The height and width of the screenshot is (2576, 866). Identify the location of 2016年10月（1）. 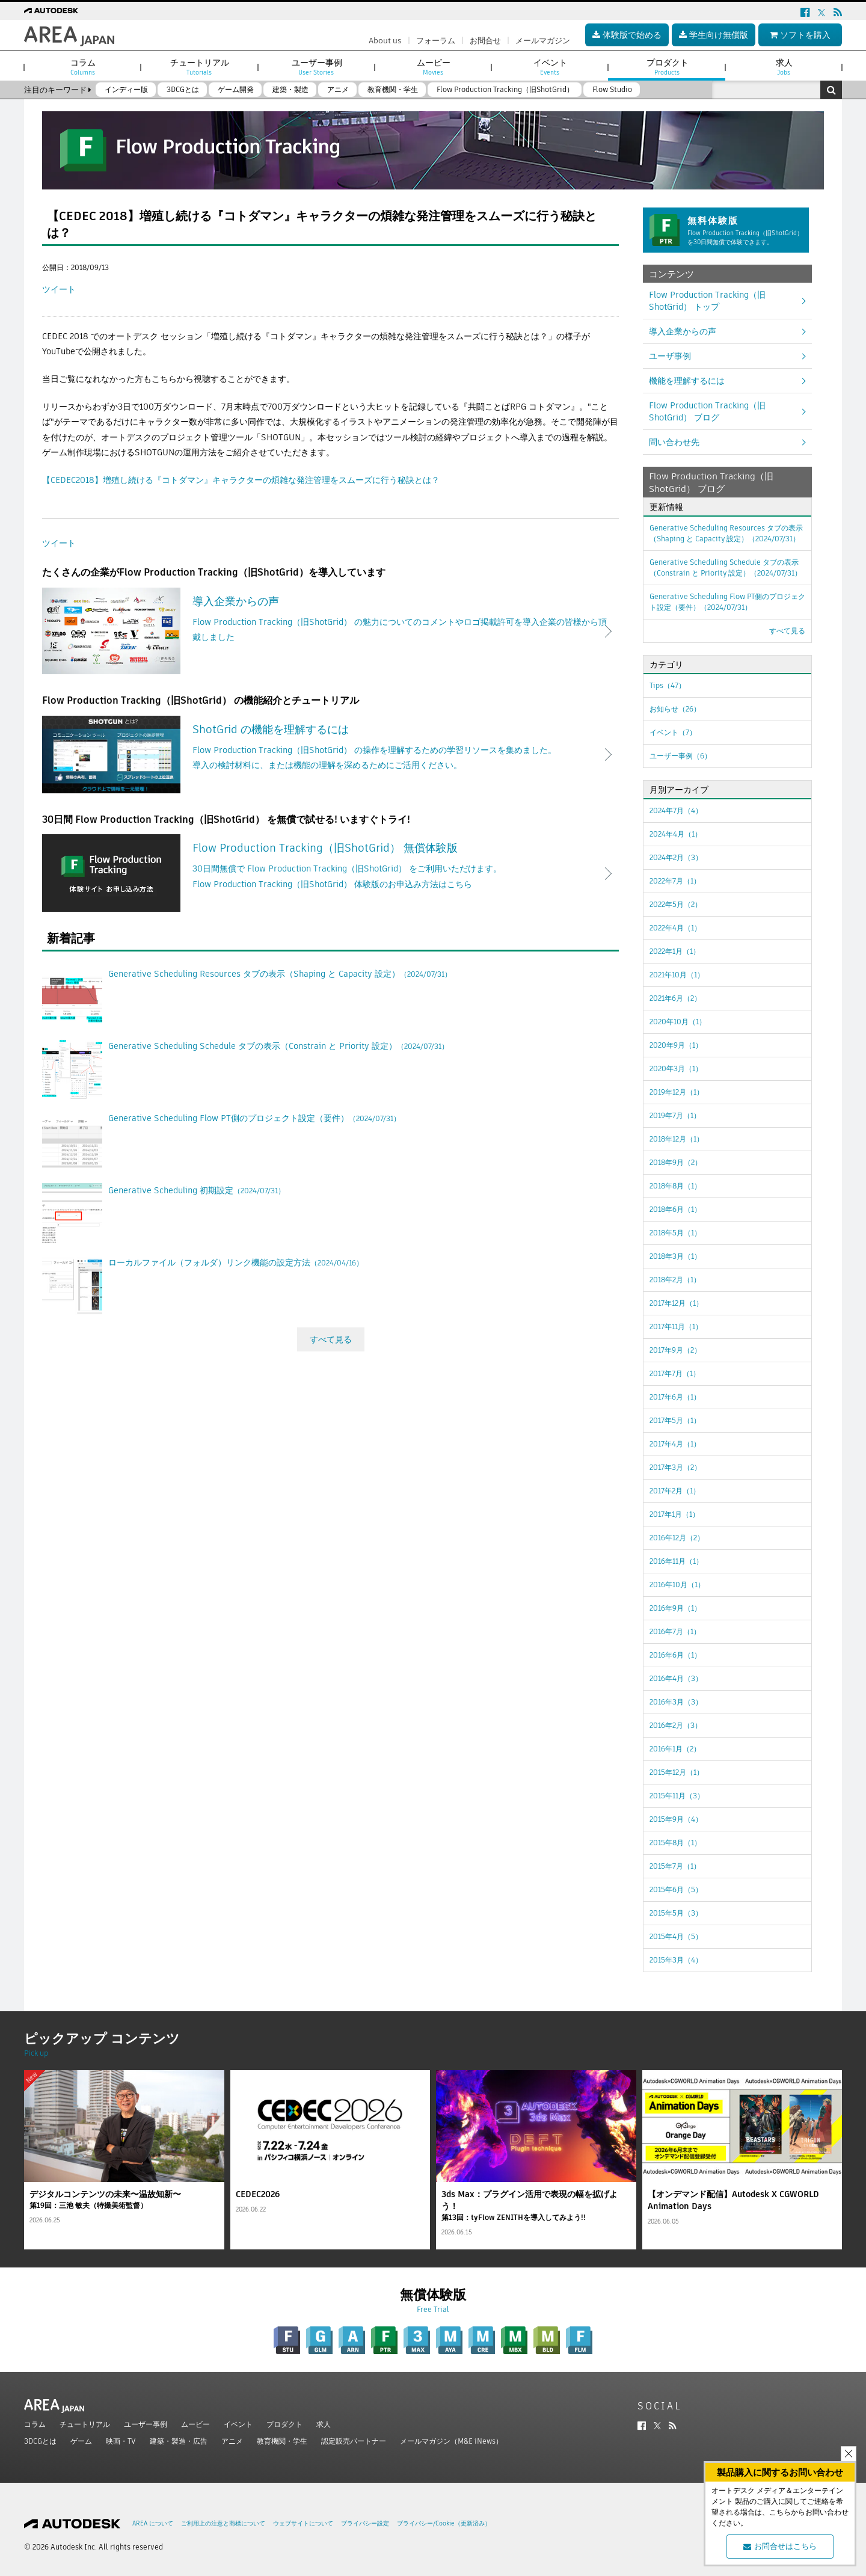
(677, 1584).